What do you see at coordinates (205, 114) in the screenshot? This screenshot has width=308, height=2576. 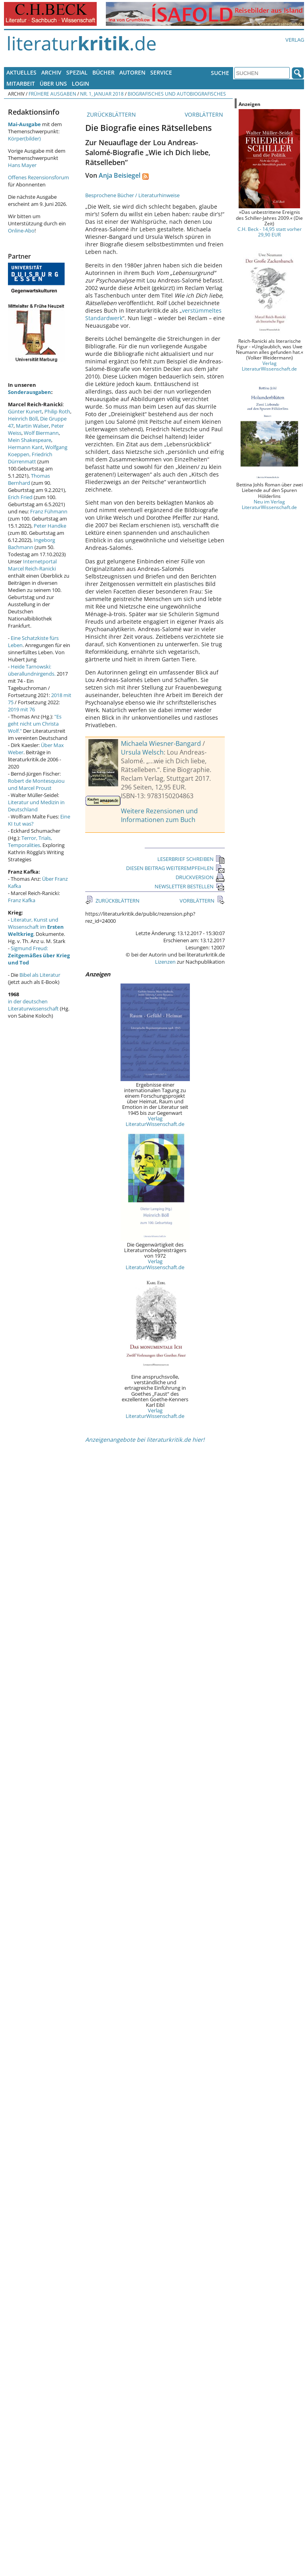 I see `VORBLÄTTERN` at bounding box center [205, 114].